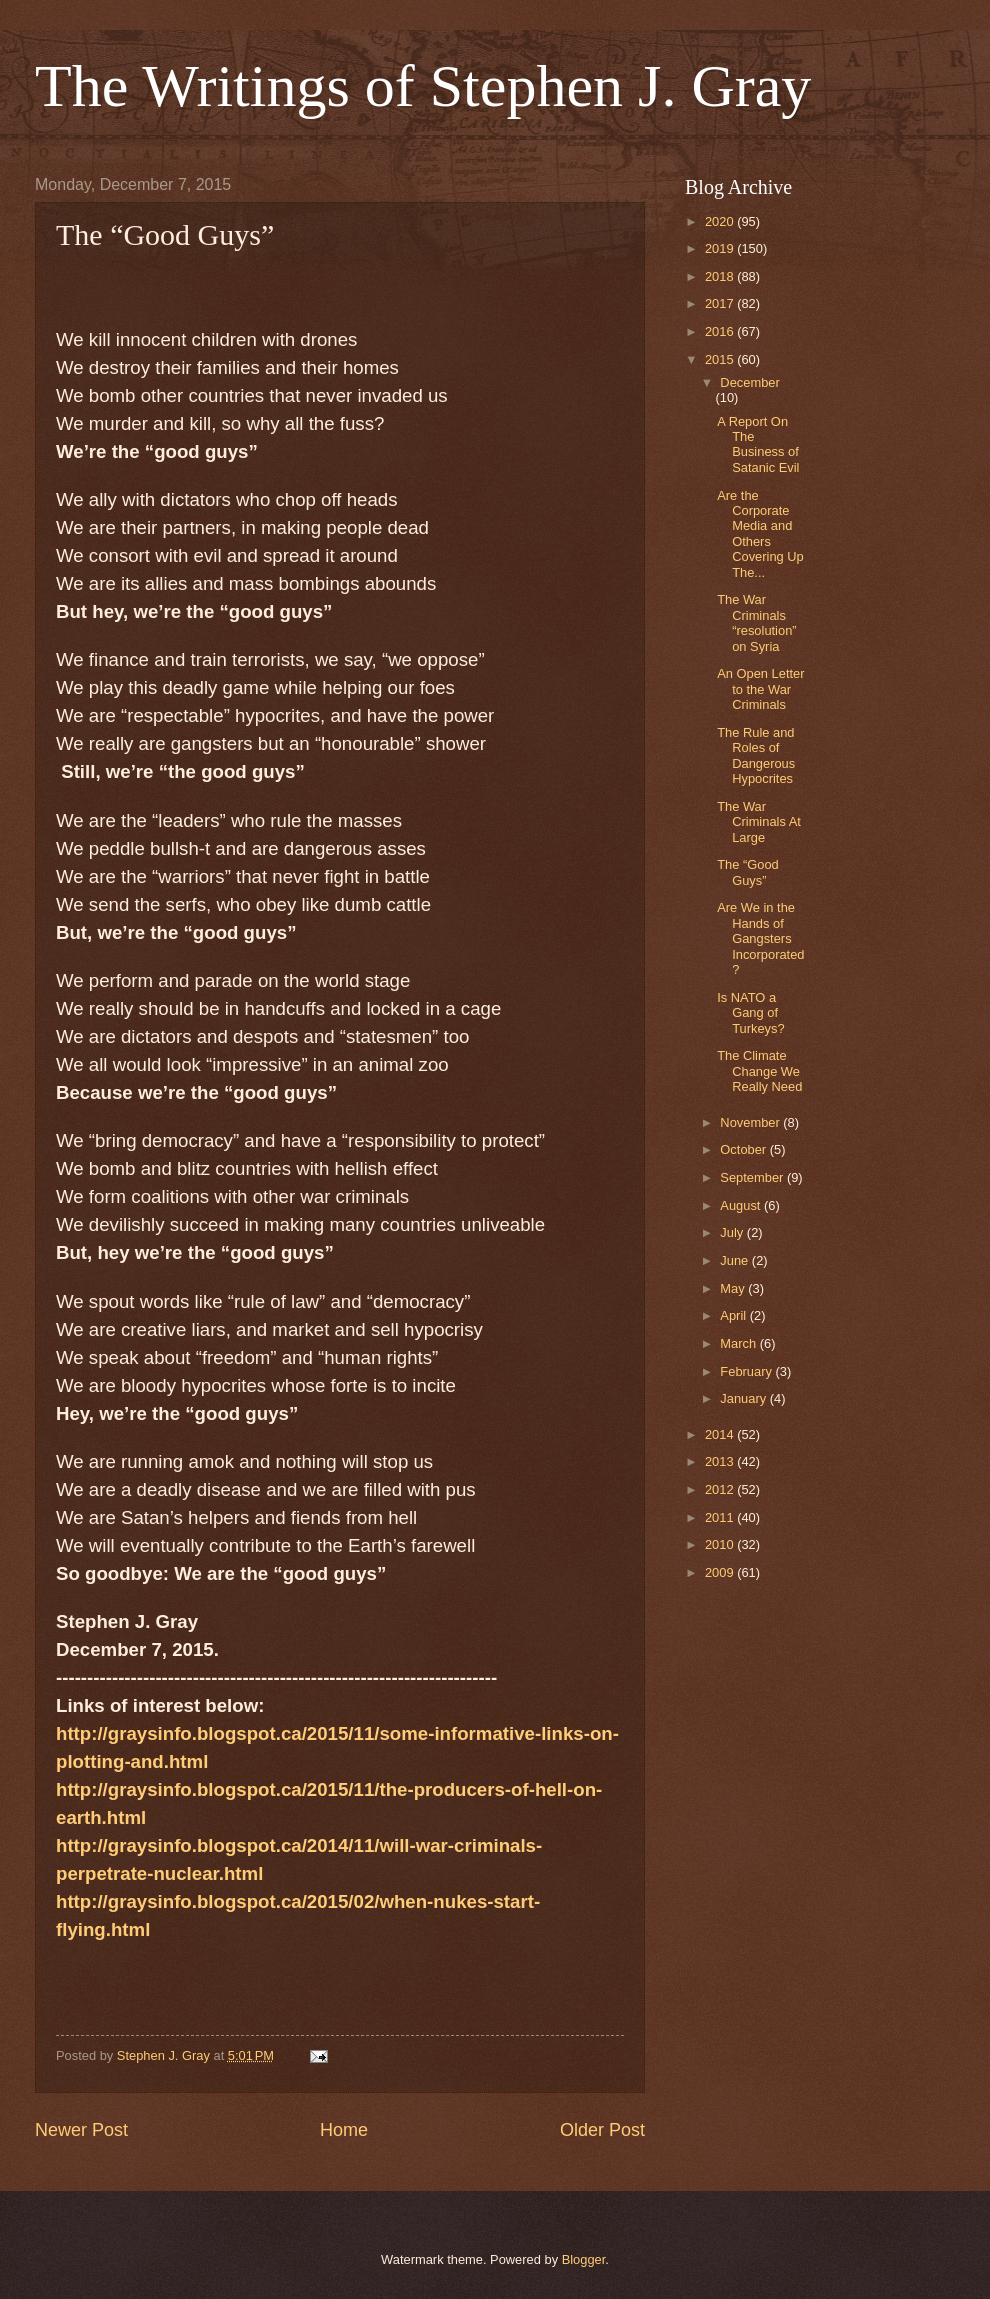 This screenshot has height=2299, width=990. What do you see at coordinates (758, 444) in the screenshot?
I see `A Report On The Business of Satanic Evil` at bounding box center [758, 444].